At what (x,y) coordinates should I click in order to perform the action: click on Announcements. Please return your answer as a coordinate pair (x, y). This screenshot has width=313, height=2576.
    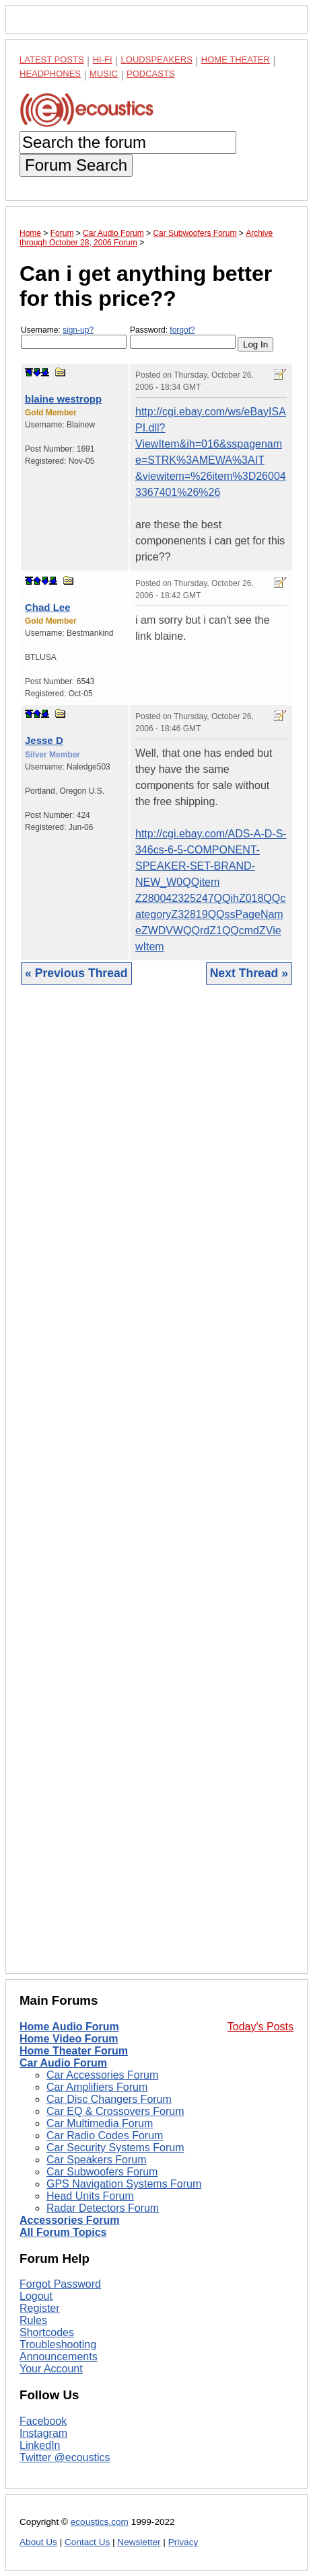
    Looking at the image, I should click on (59, 2356).